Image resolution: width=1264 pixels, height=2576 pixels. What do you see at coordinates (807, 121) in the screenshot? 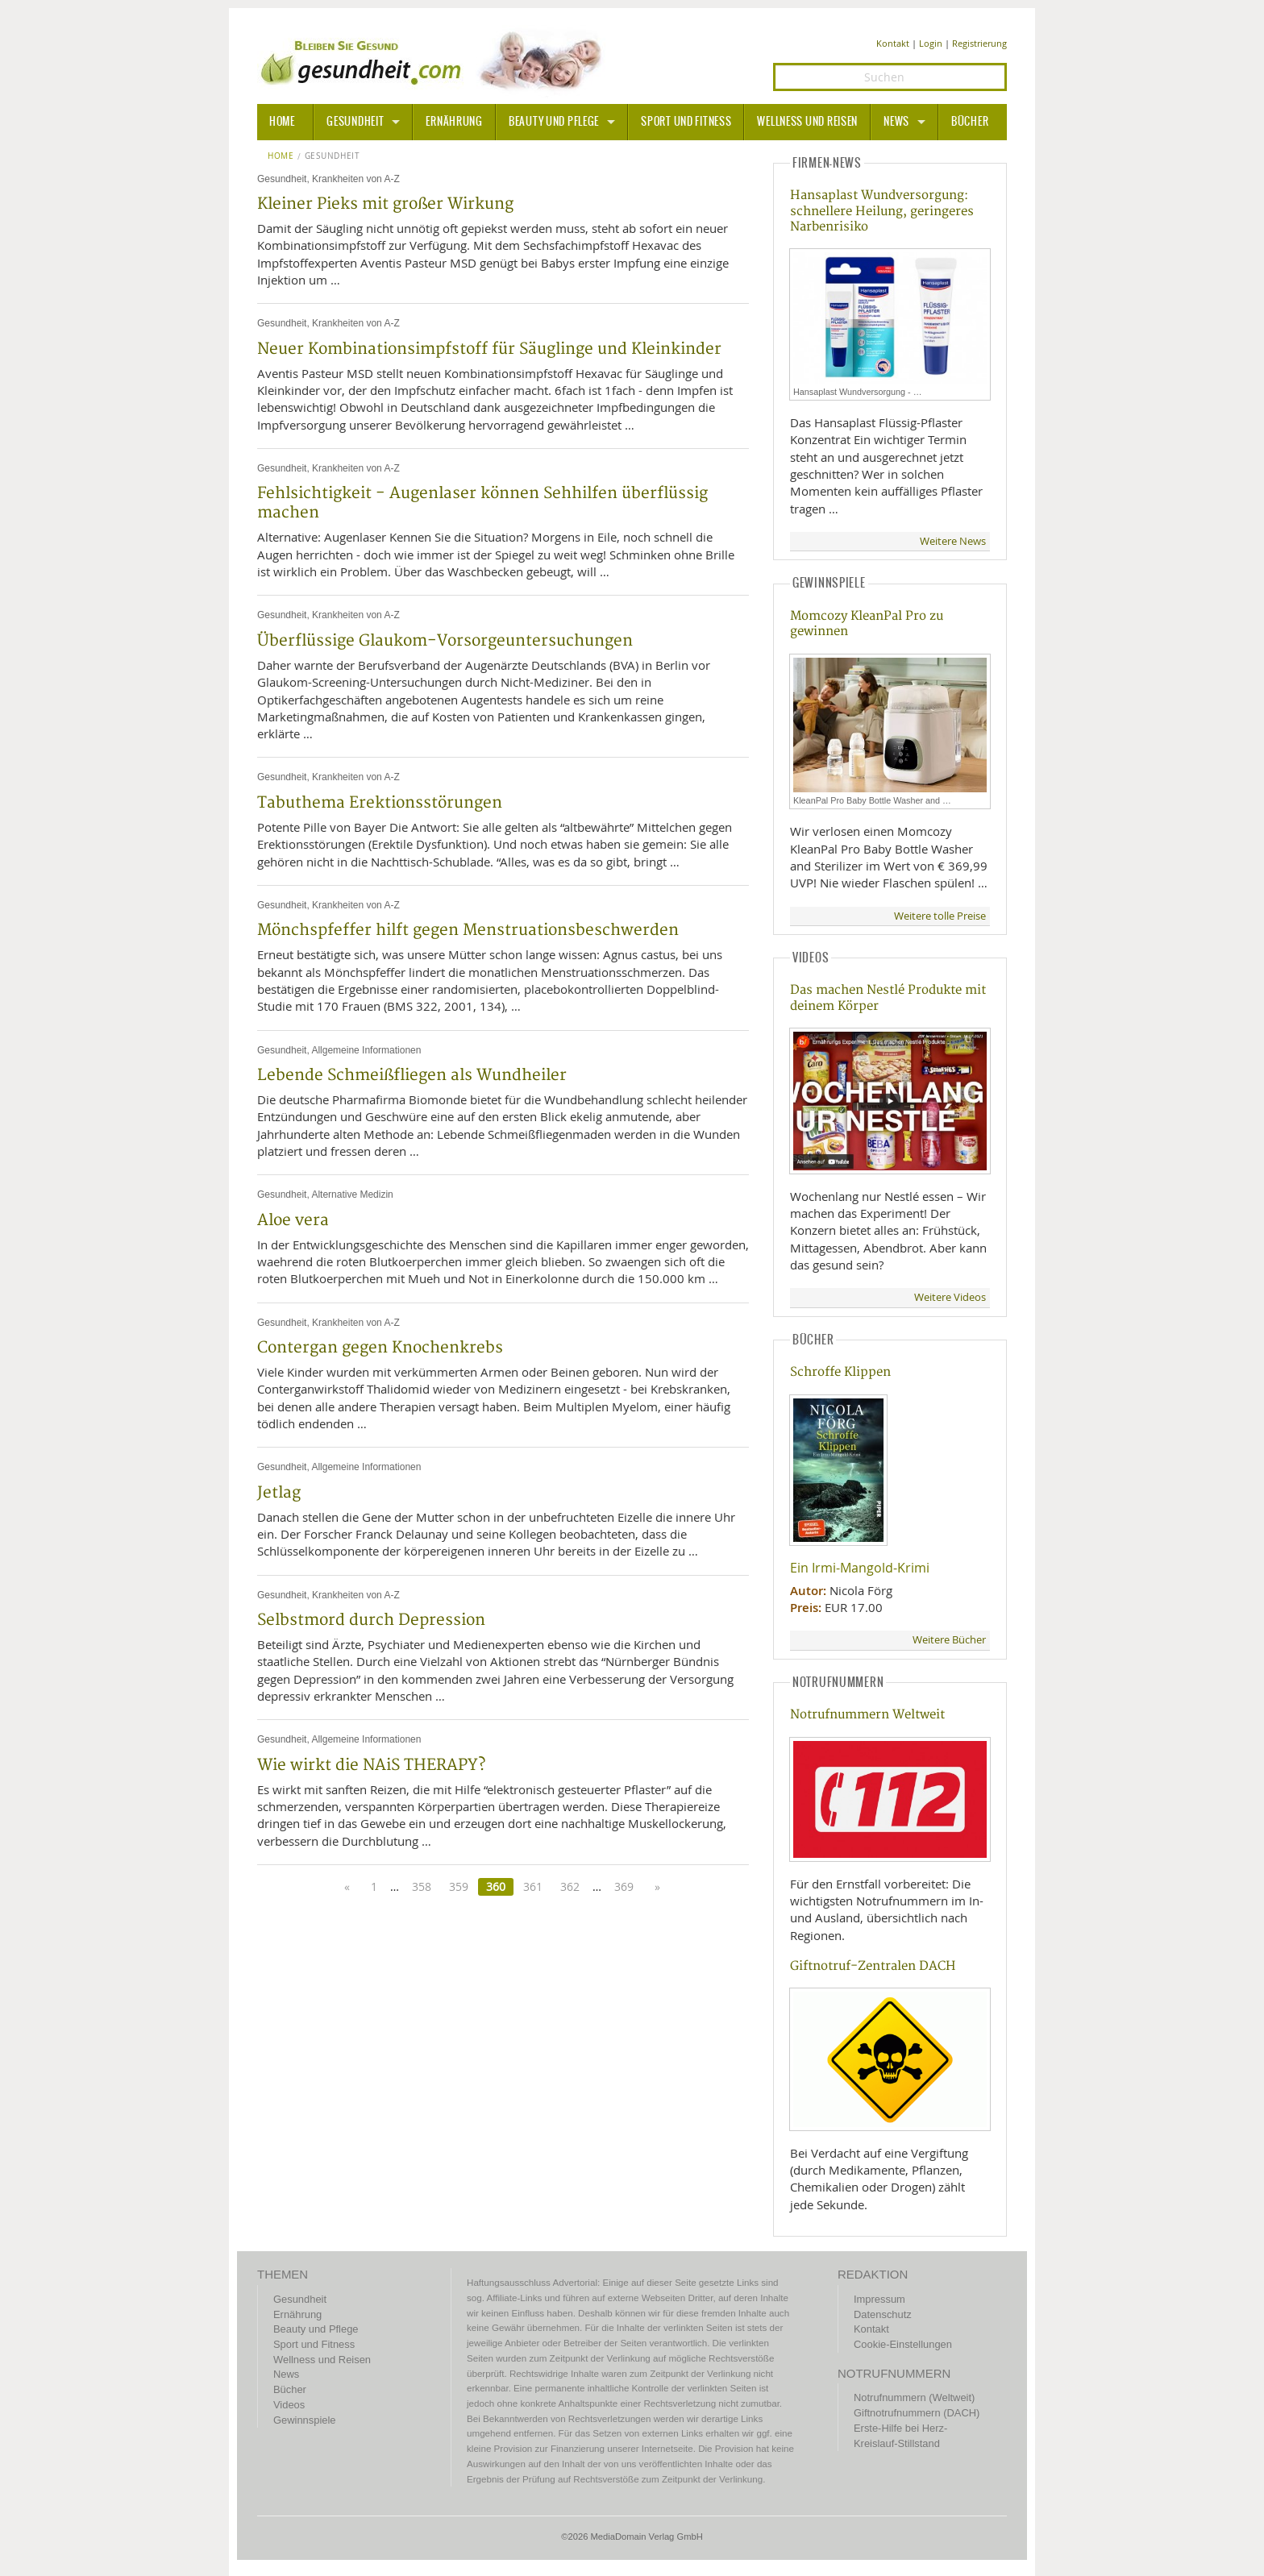
I see `Wellness und Reisen` at bounding box center [807, 121].